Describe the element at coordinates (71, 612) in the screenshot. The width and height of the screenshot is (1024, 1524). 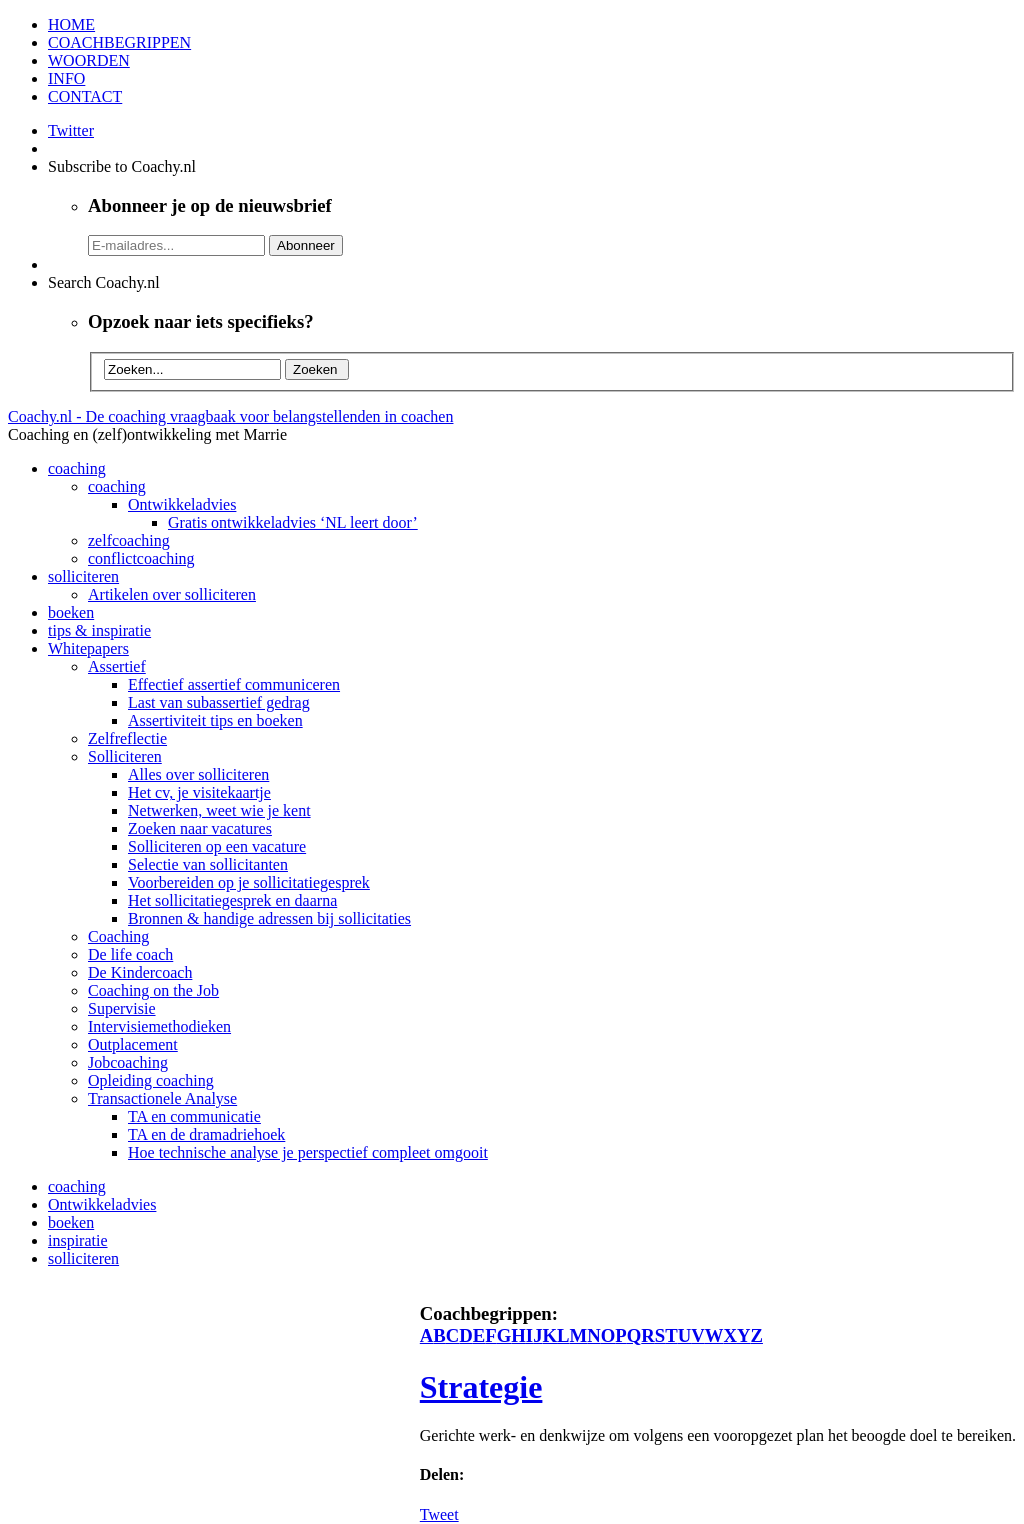
I see `boeken` at that location.